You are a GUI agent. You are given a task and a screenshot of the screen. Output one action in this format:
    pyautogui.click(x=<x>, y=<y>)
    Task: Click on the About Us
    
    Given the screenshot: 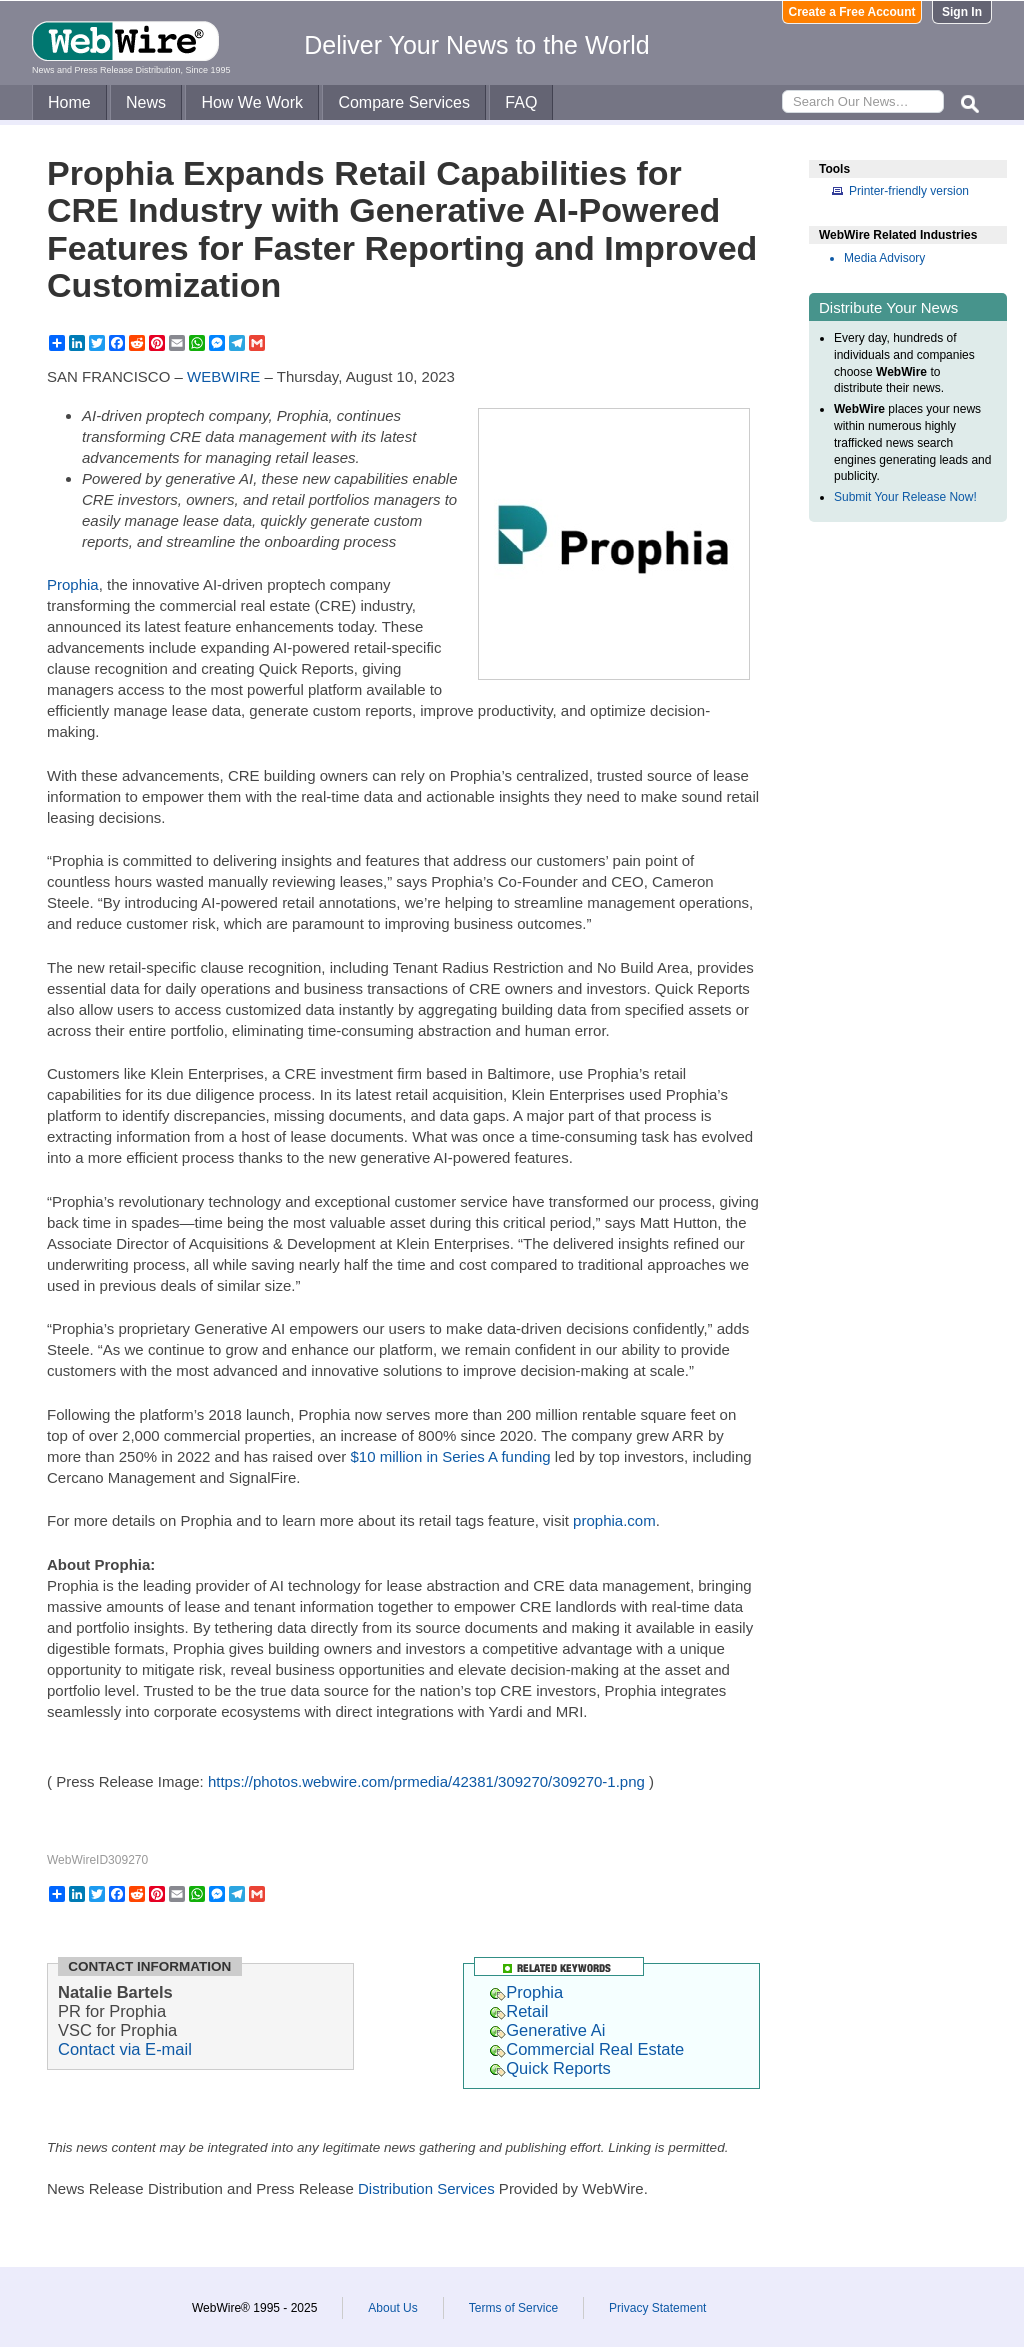 What is the action you would take?
    pyautogui.click(x=392, y=2308)
    